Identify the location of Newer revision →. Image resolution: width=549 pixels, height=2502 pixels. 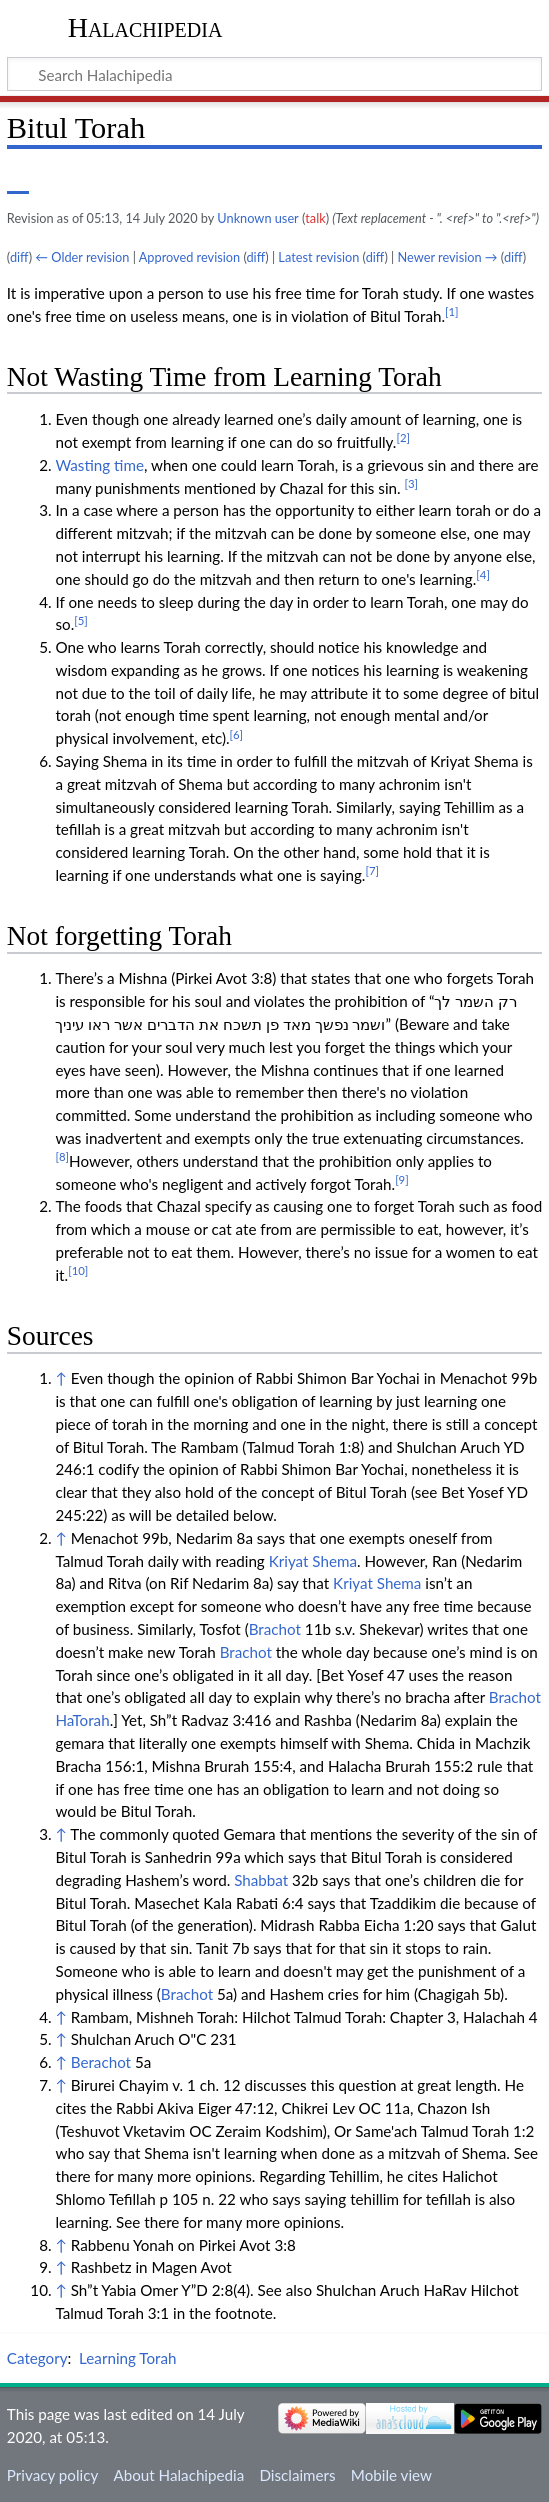
(448, 257).